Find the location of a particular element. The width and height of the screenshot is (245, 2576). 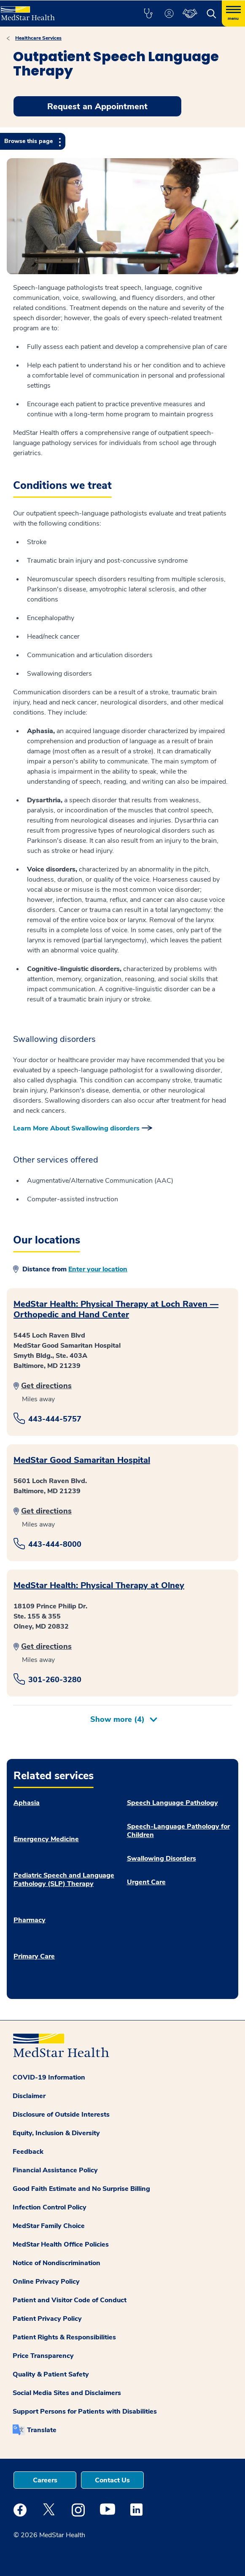

Social Media Sites and Disclaimers [button] is located at coordinates (67, 2393).